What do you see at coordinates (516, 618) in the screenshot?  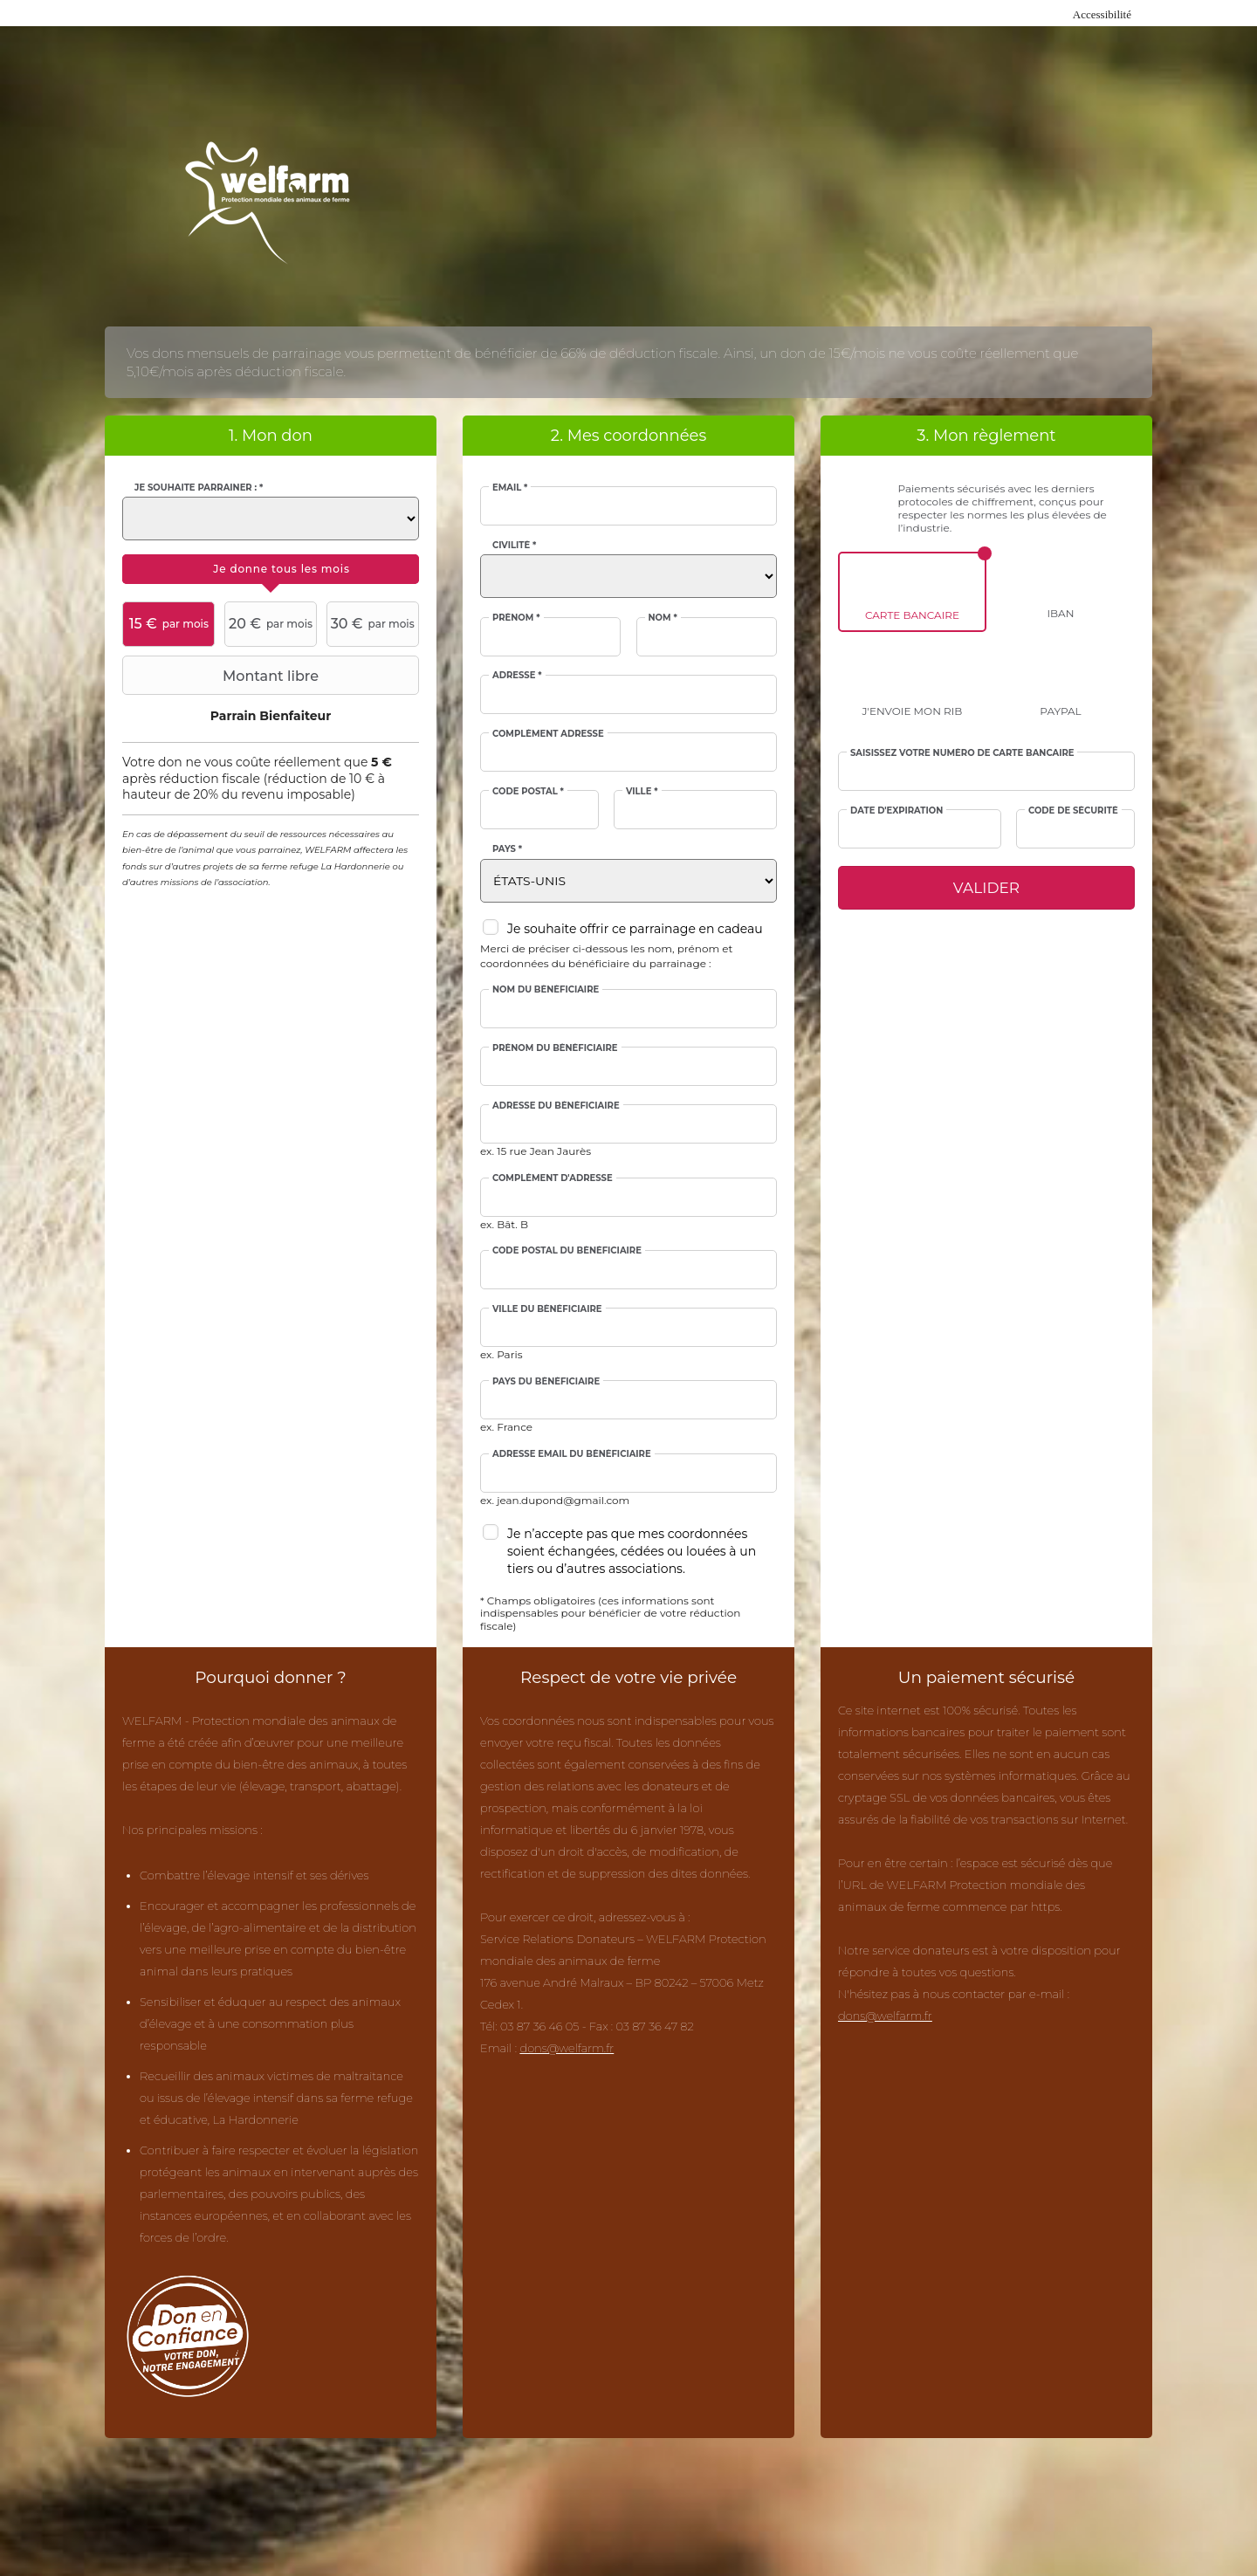 I see `Prénom` at bounding box center [516, 618].